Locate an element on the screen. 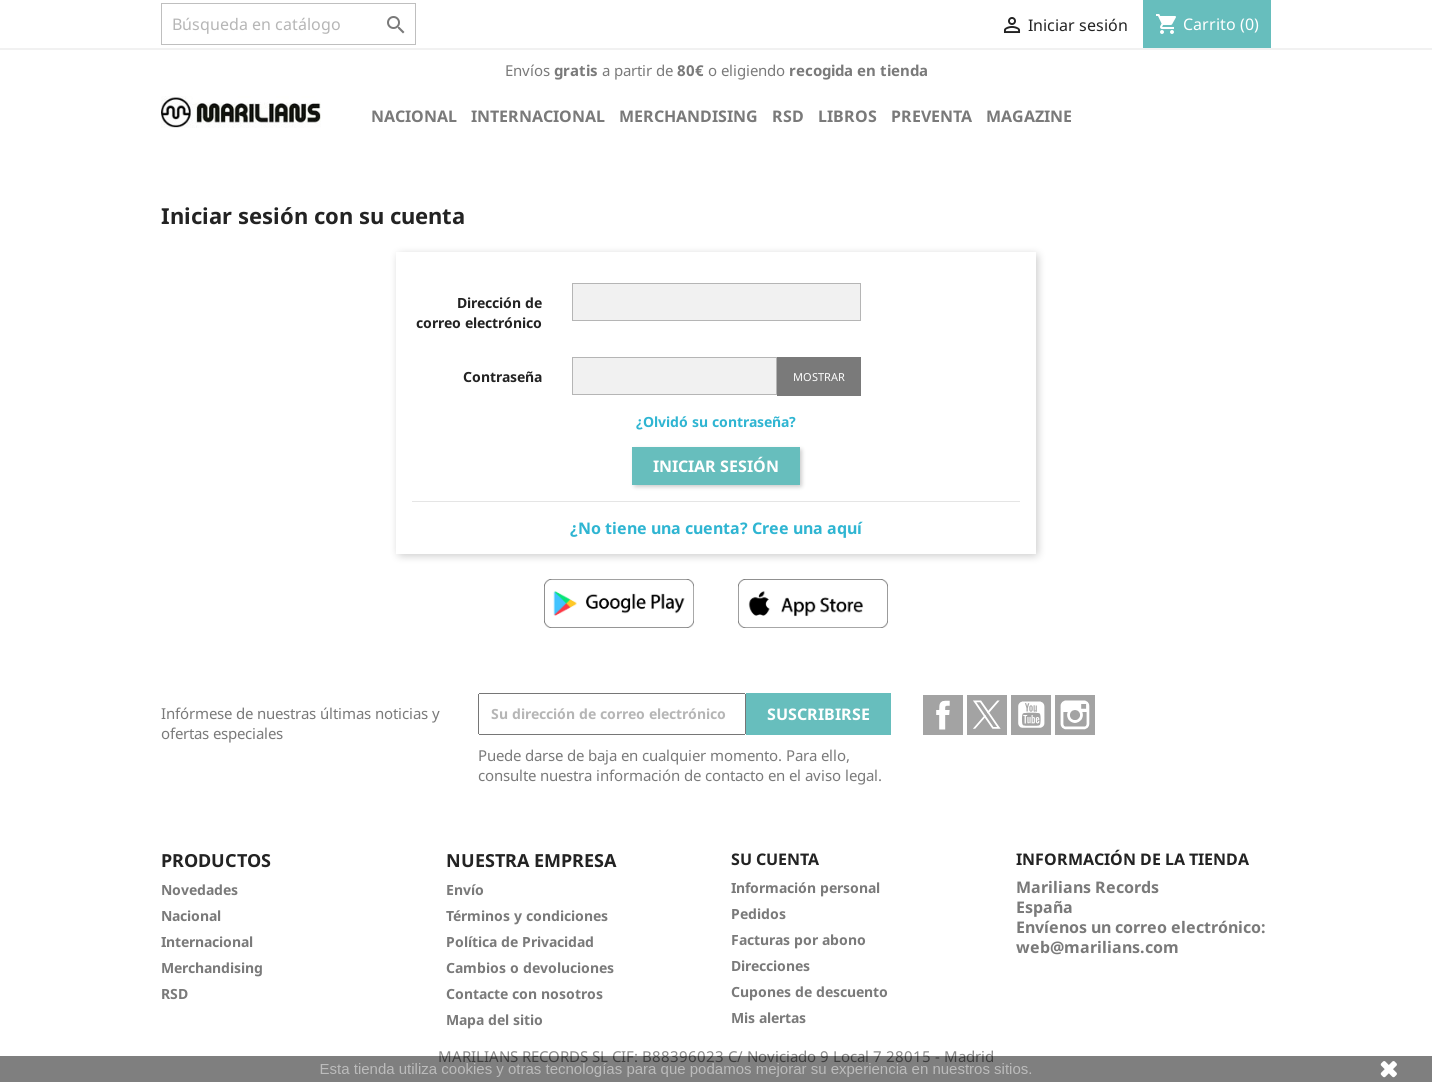  Libros is located at coordinates (847, 116).